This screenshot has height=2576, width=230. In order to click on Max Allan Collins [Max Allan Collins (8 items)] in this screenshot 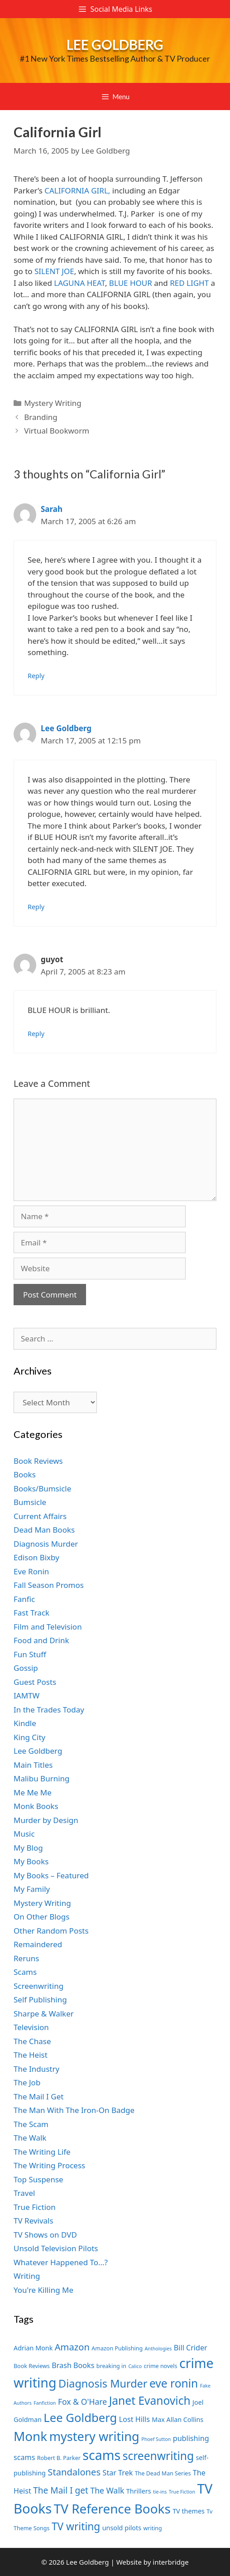, I will do `click(177, 2419)`.